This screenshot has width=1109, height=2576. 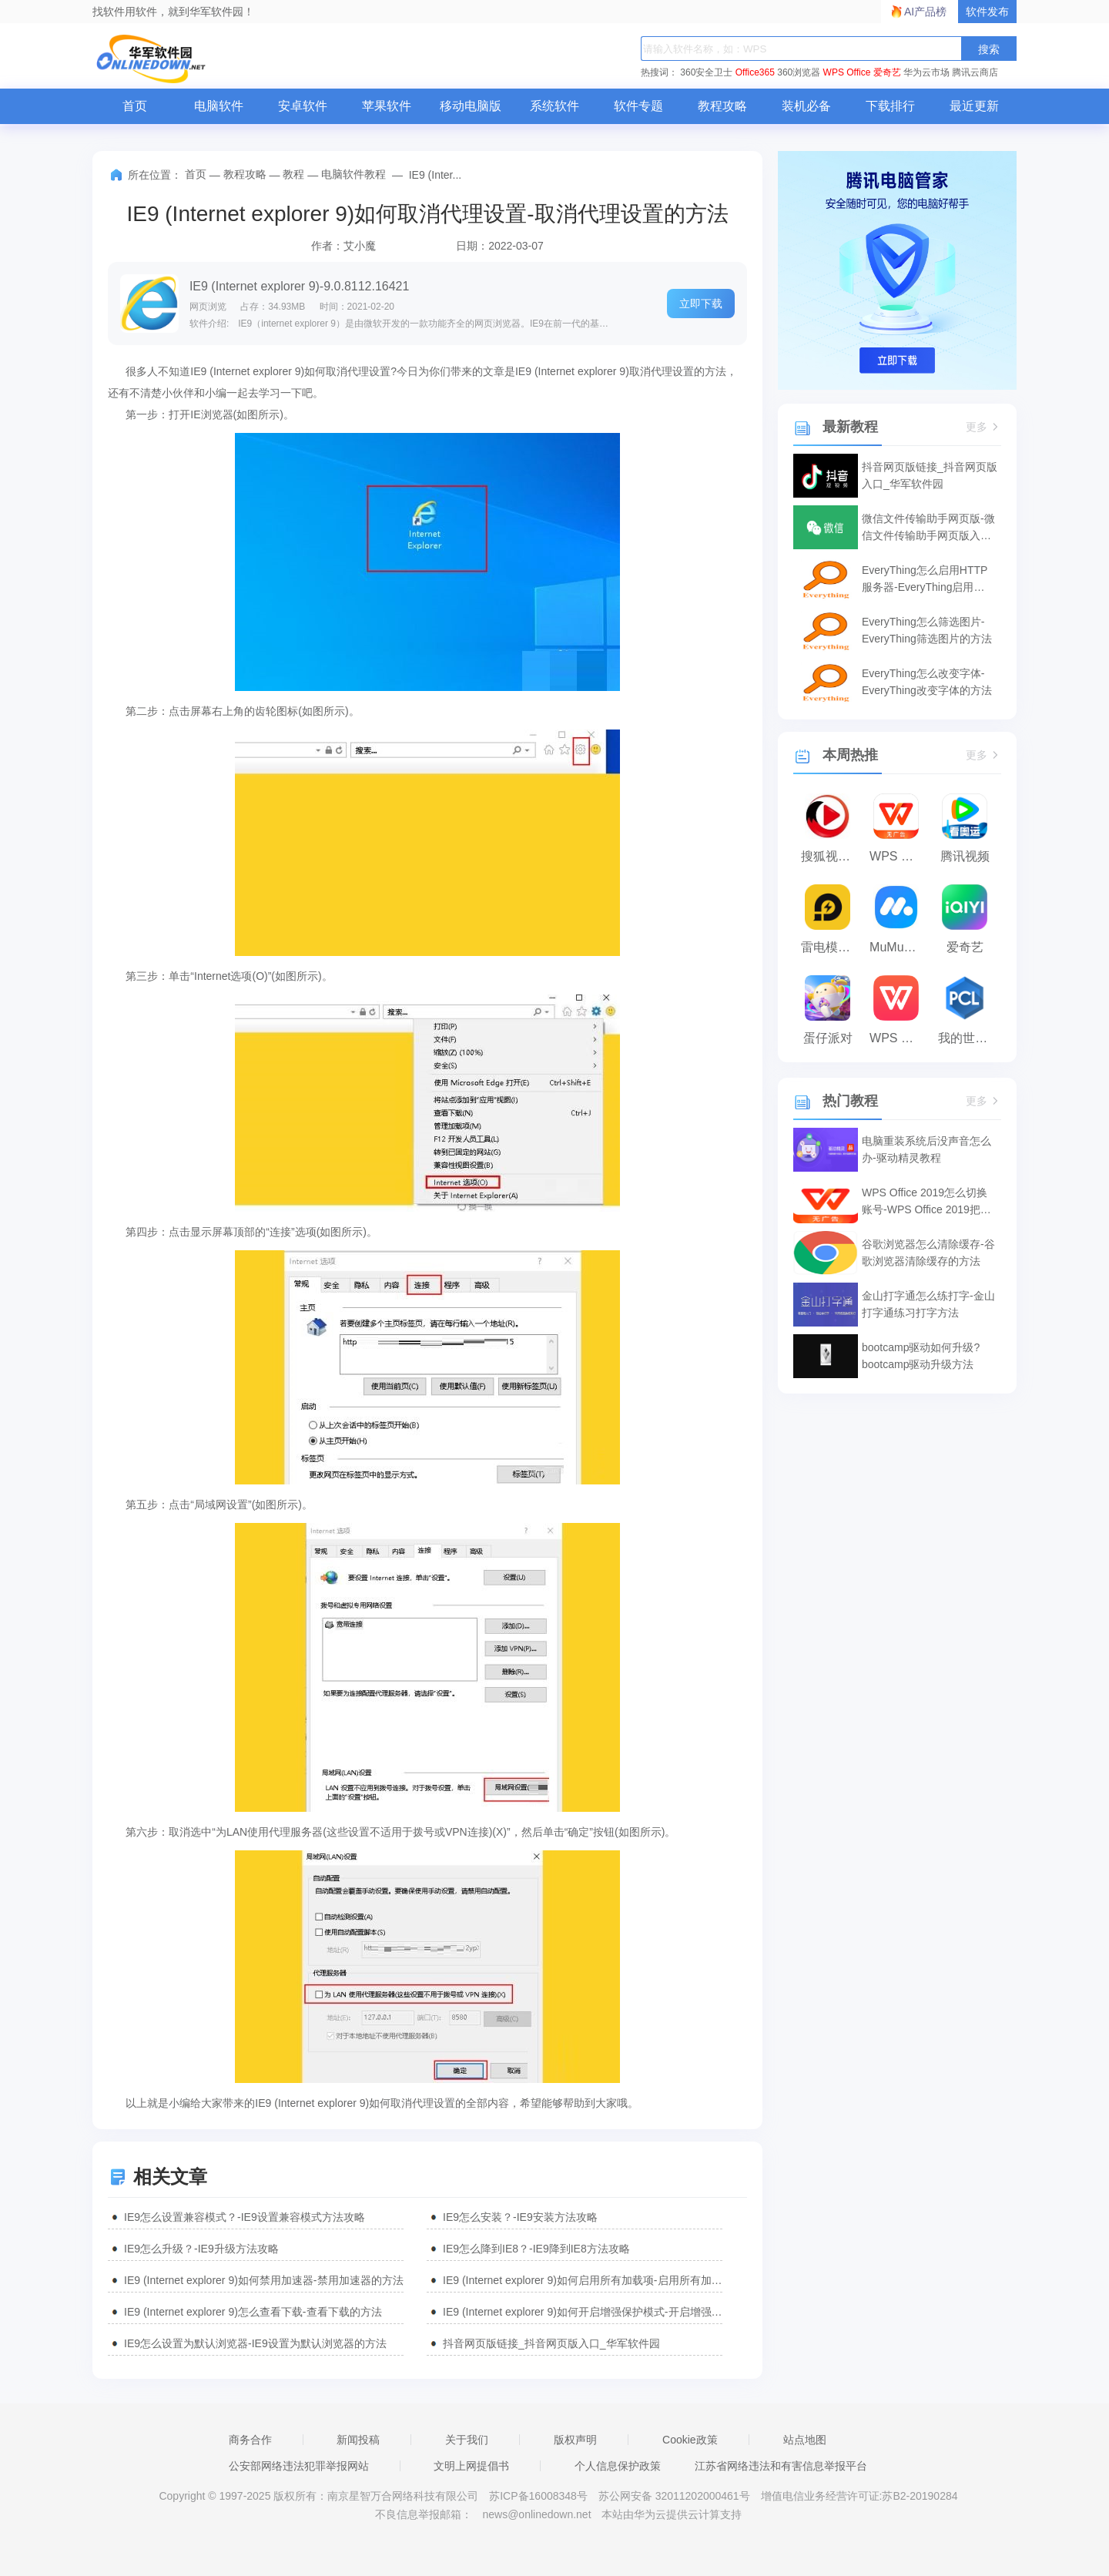 I want to click on 版权声明, so click(x=575, y=2439).